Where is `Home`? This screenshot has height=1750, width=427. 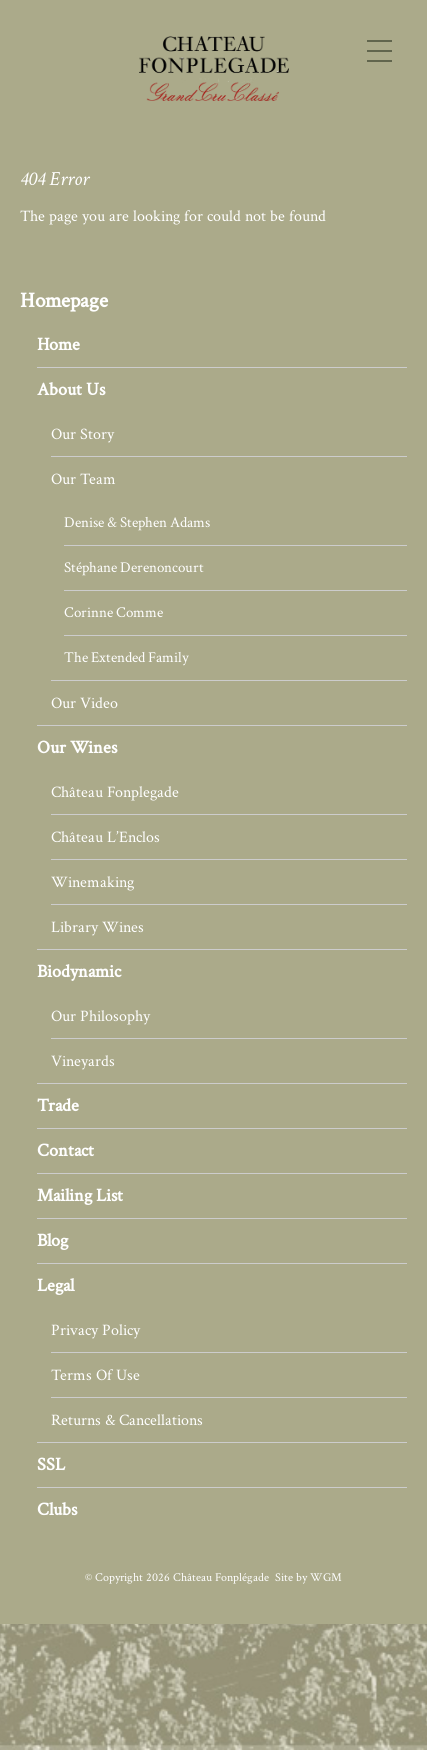 Home is located at coordinates (58, 344).